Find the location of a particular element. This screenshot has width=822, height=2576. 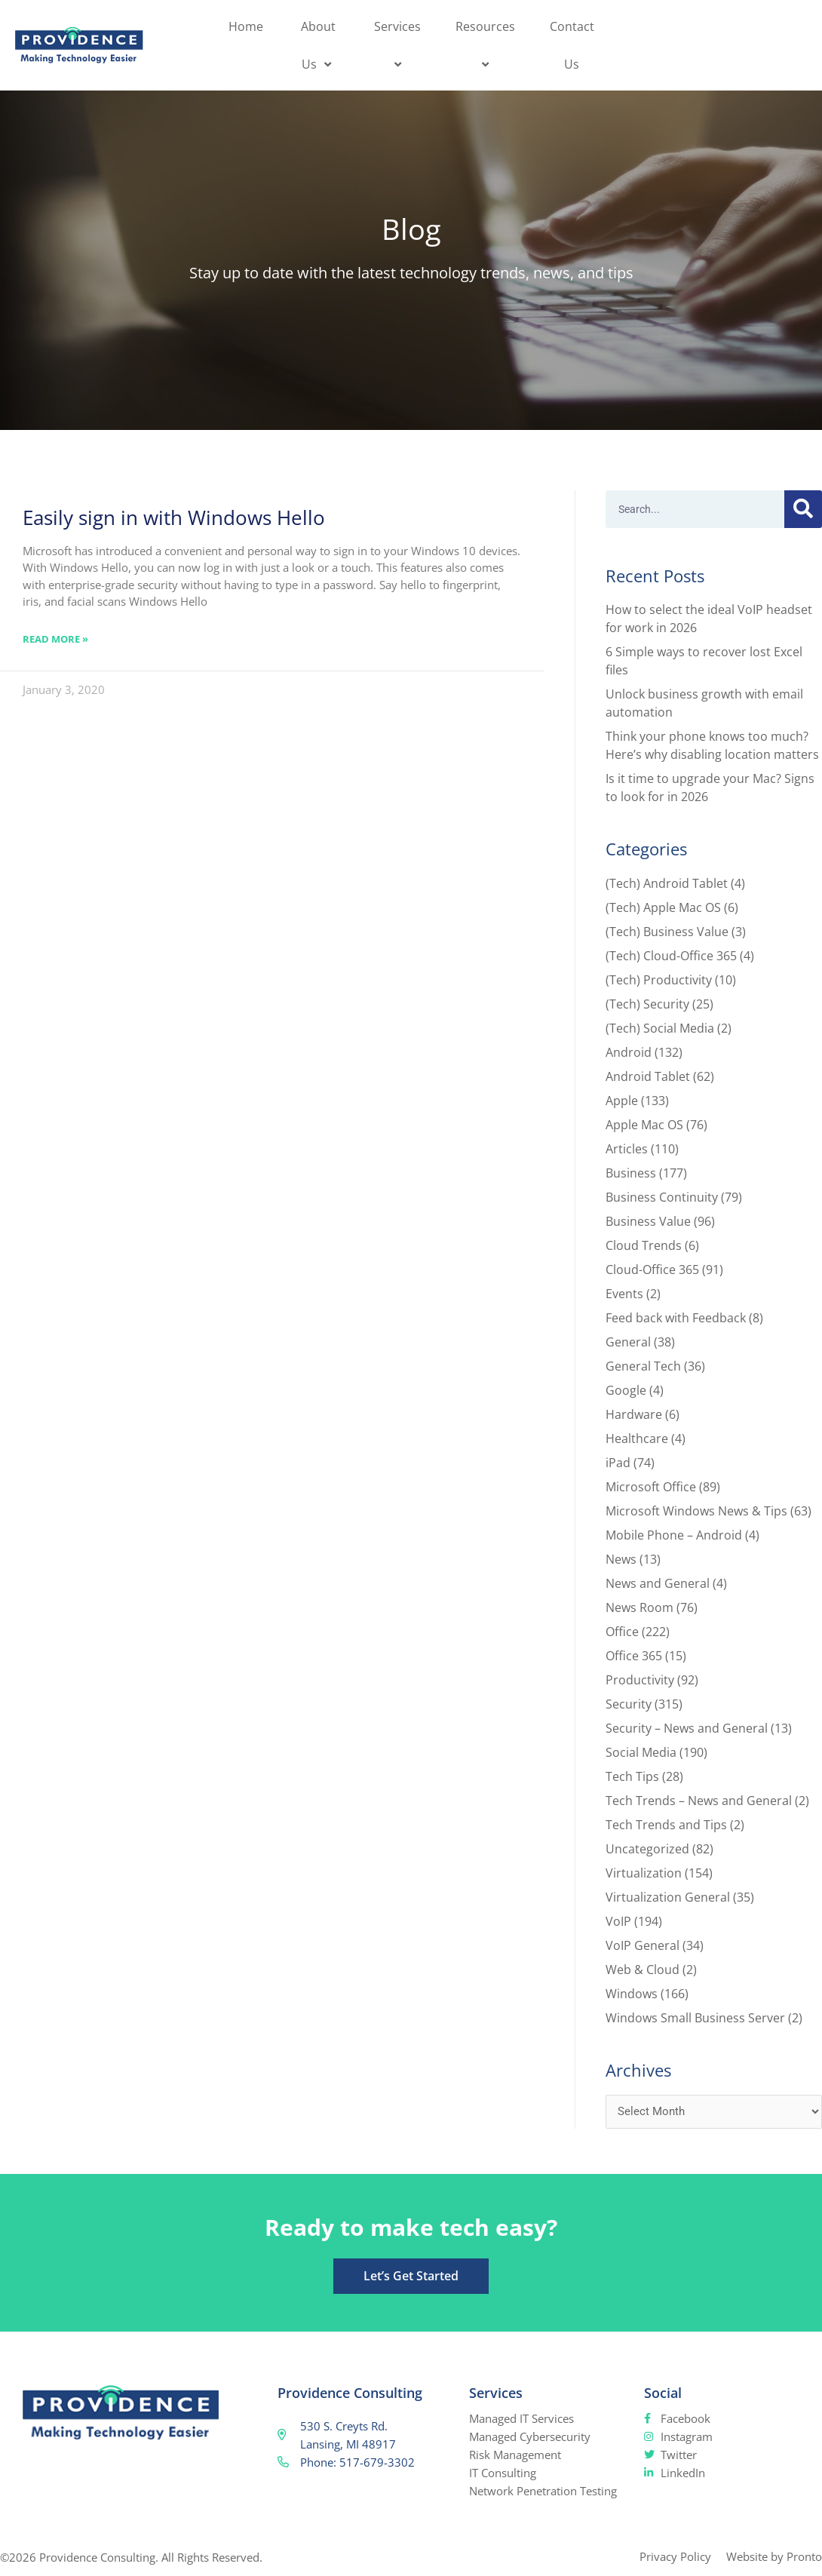

Home is located at coordinates (246, 26).